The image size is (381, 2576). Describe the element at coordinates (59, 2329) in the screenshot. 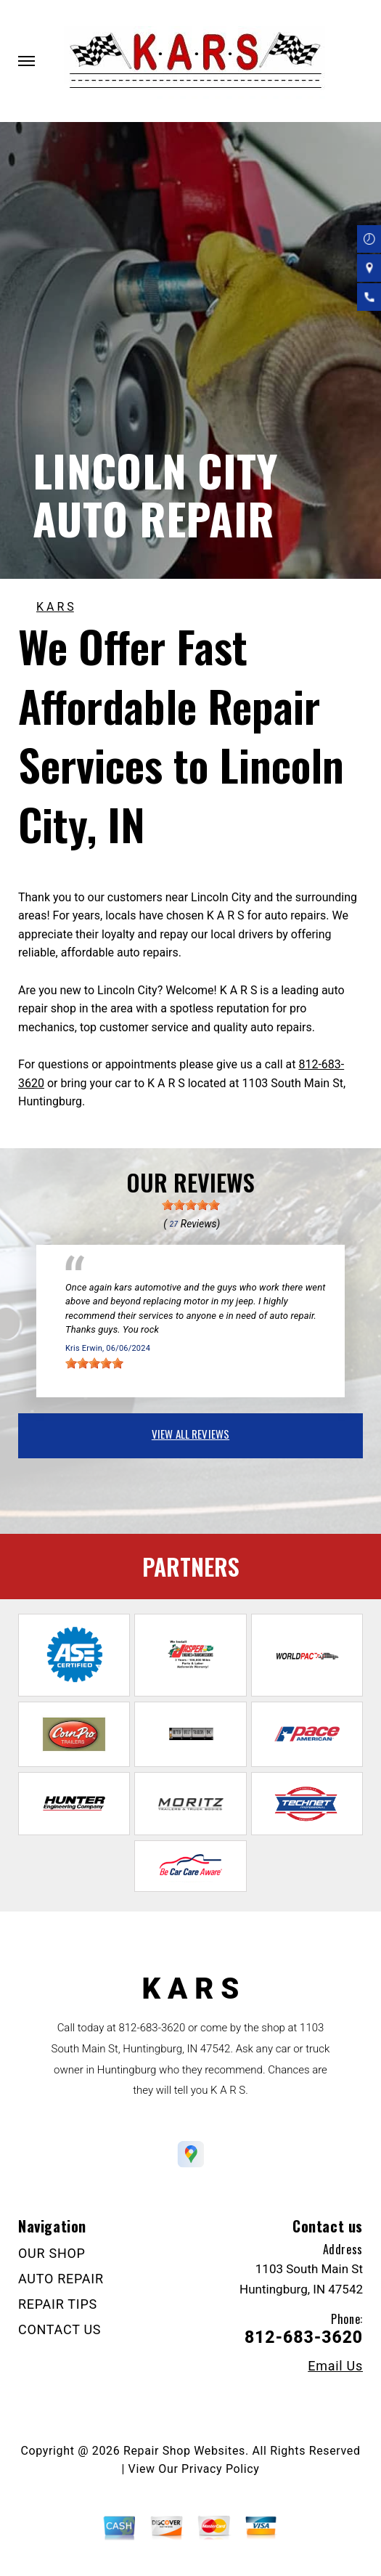

I see `CONTACT US` at that location.